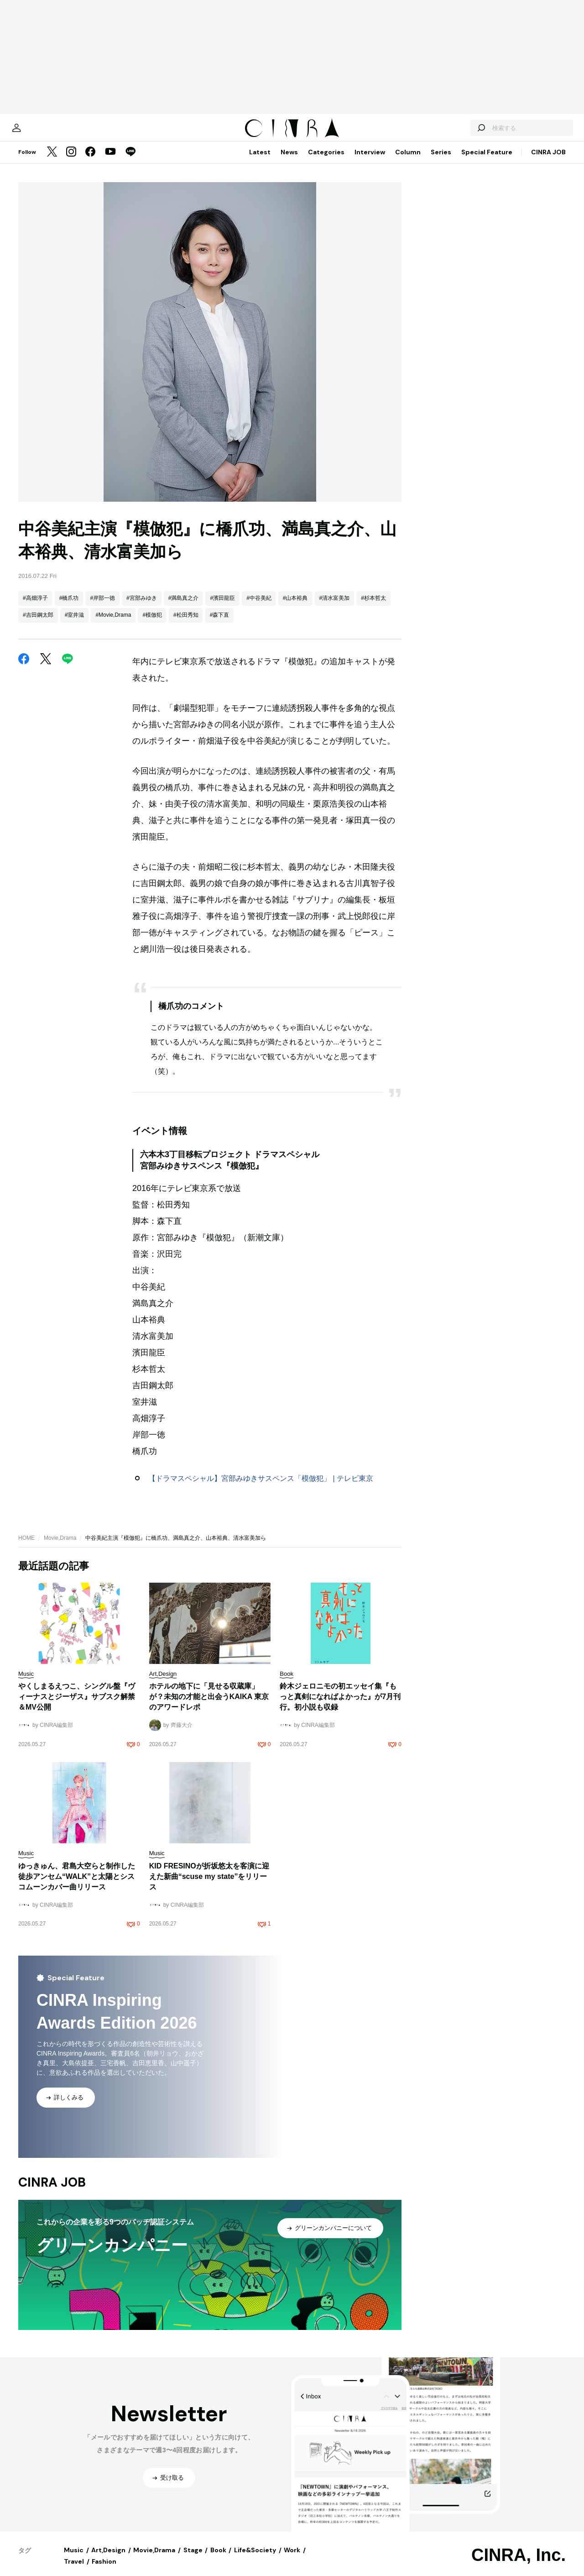  What do you see at coordinates (218, 2559) in the screenshot?
I see `Book` at bounding box center [218, 2559].